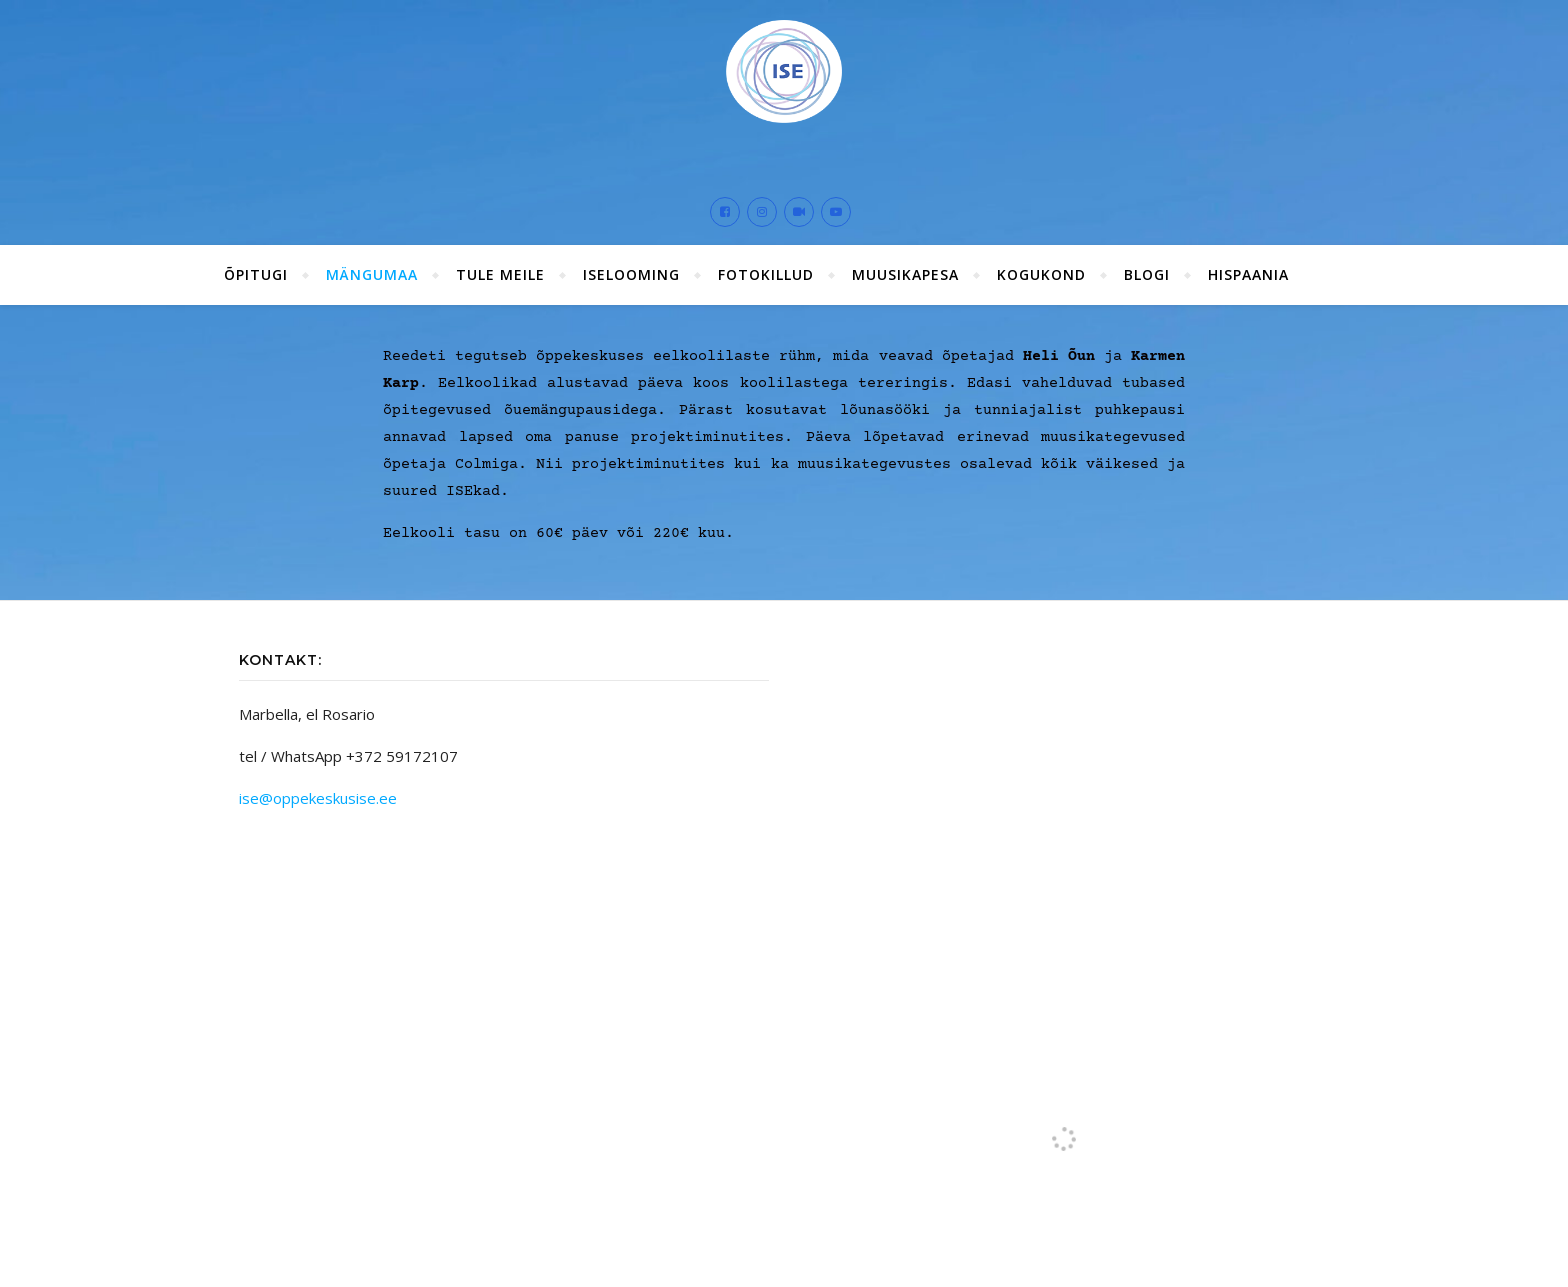 The image size is (1568, 1287). Describe the element at coordinates (318, 791) in the screenshot. I see `ise@oppekeskusise.ee` at that location.